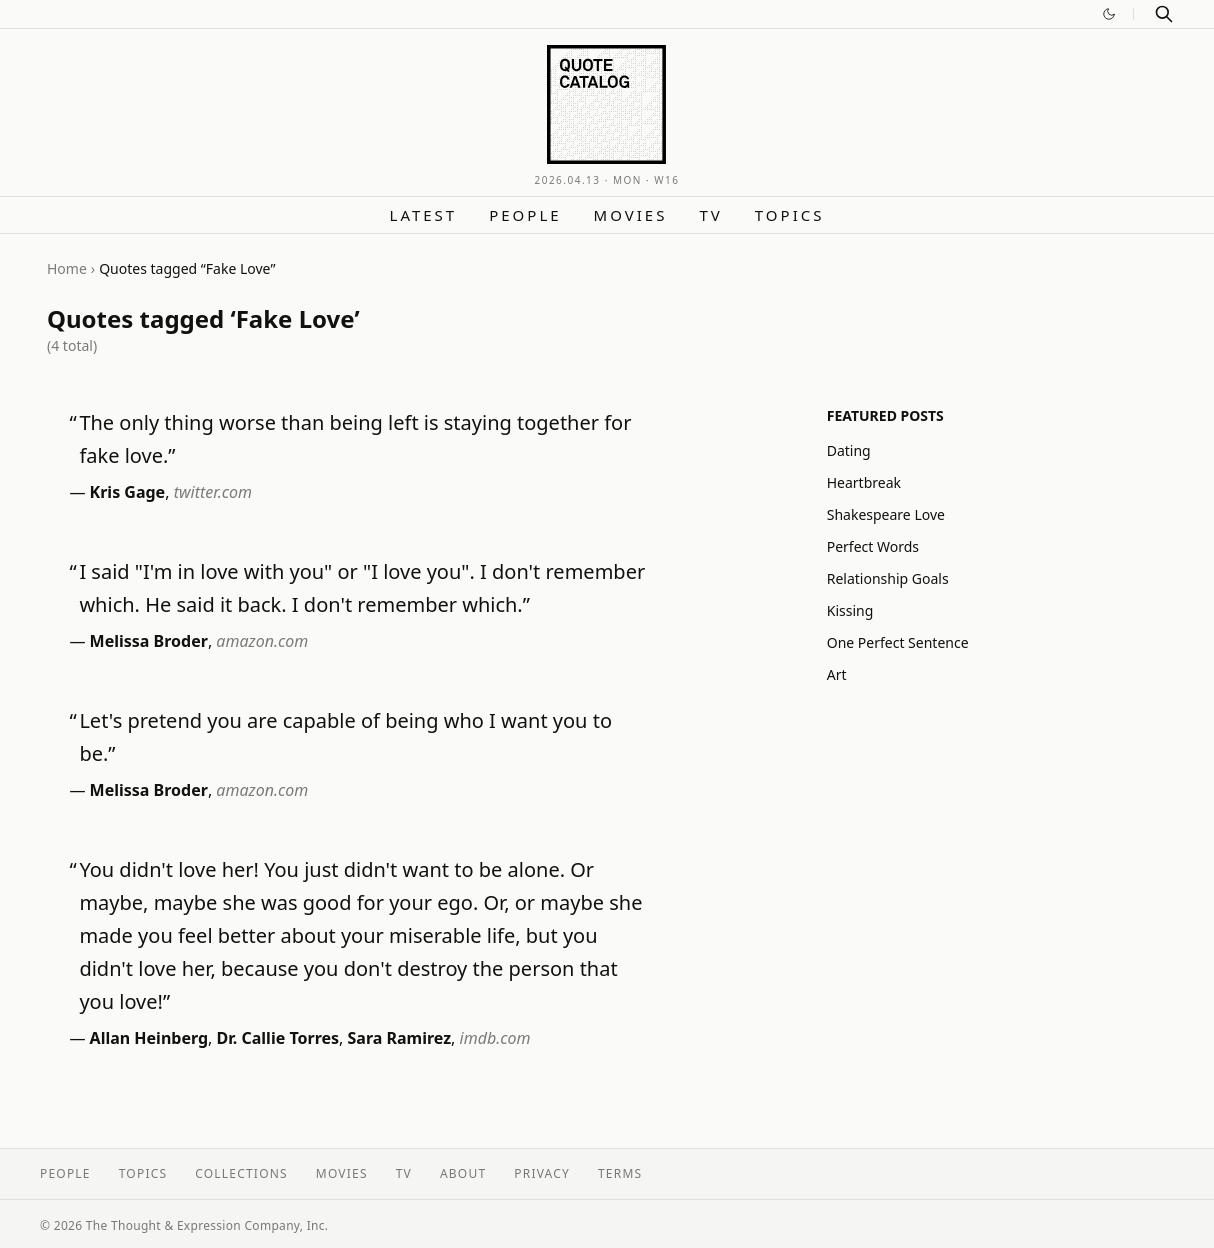 The height and width of the screenshot is (1248, 1214). What do you see at coordinates (850, 610) in the screenshot?
I see `Kissing` at bounding box center [850, 610].